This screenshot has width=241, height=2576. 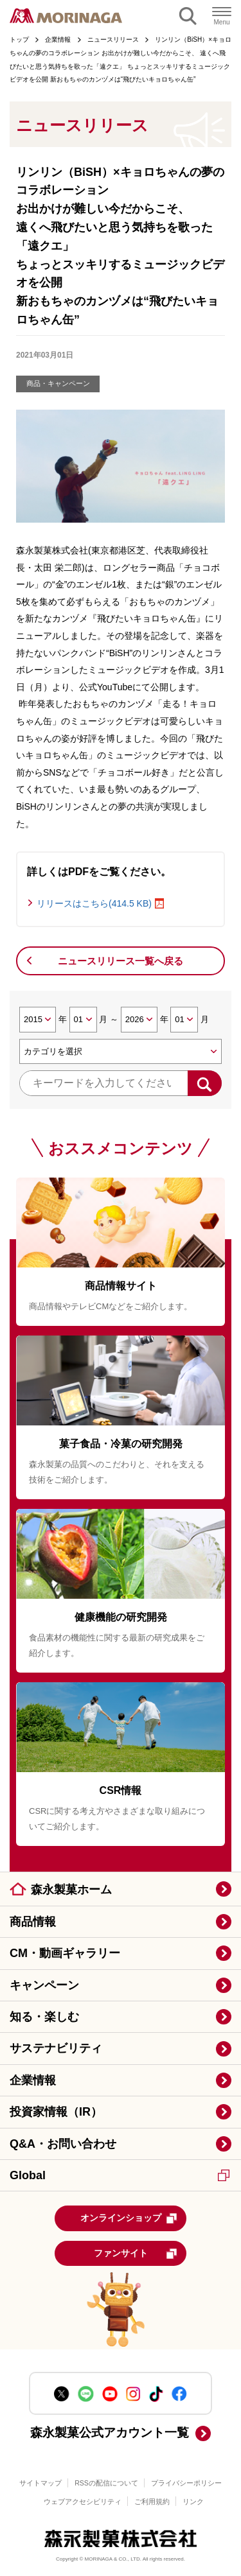 I want to click on 商品情報, so click(x=33, y=1921).